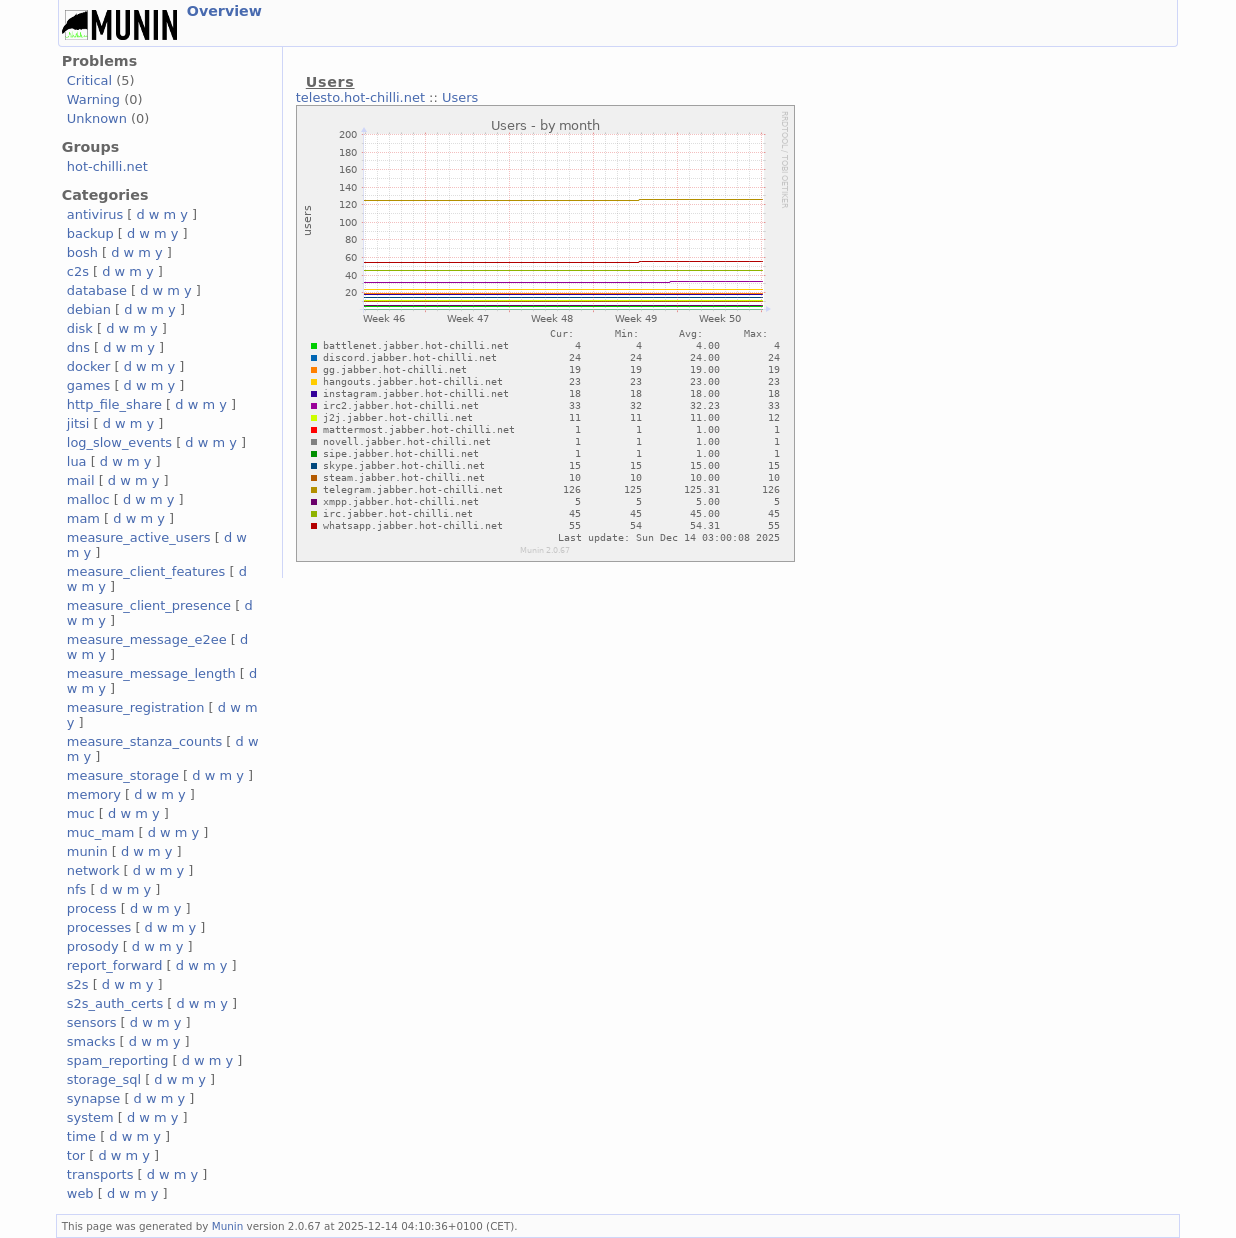  What do you see at coordinates (87, 851) in the screenshot?
I see `munin` at bounding box center [87, 851].